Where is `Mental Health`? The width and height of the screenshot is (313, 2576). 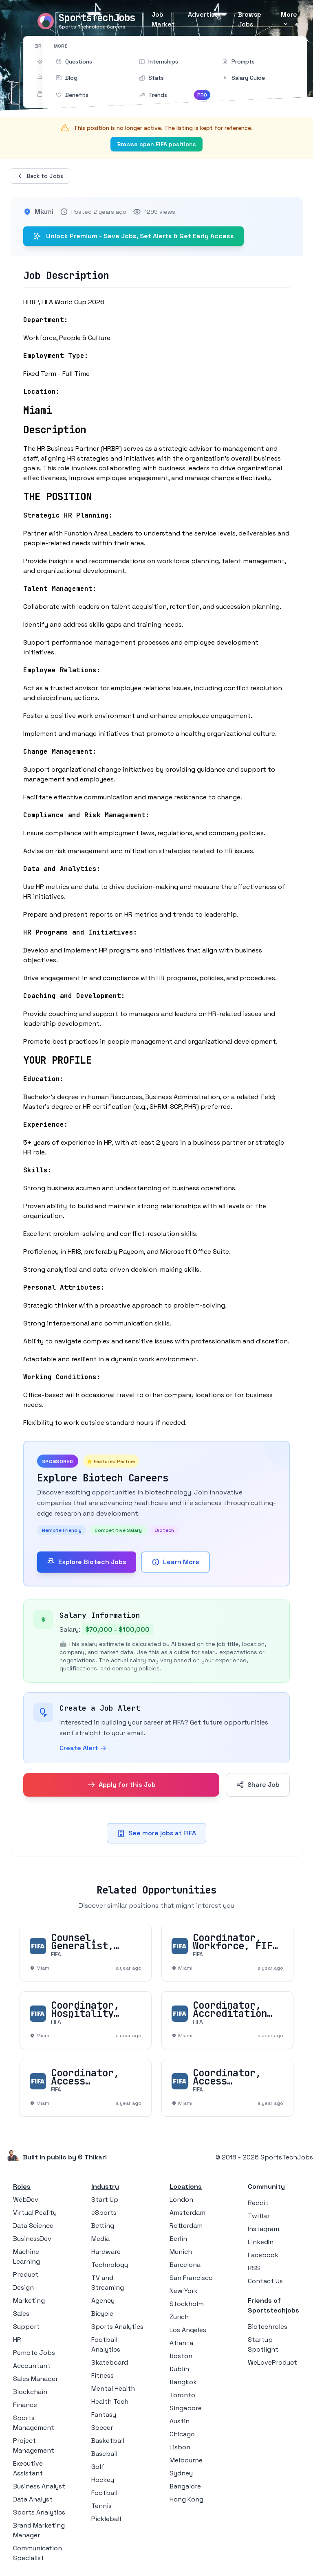
Mental Health is located at coordinates (113, 2388).